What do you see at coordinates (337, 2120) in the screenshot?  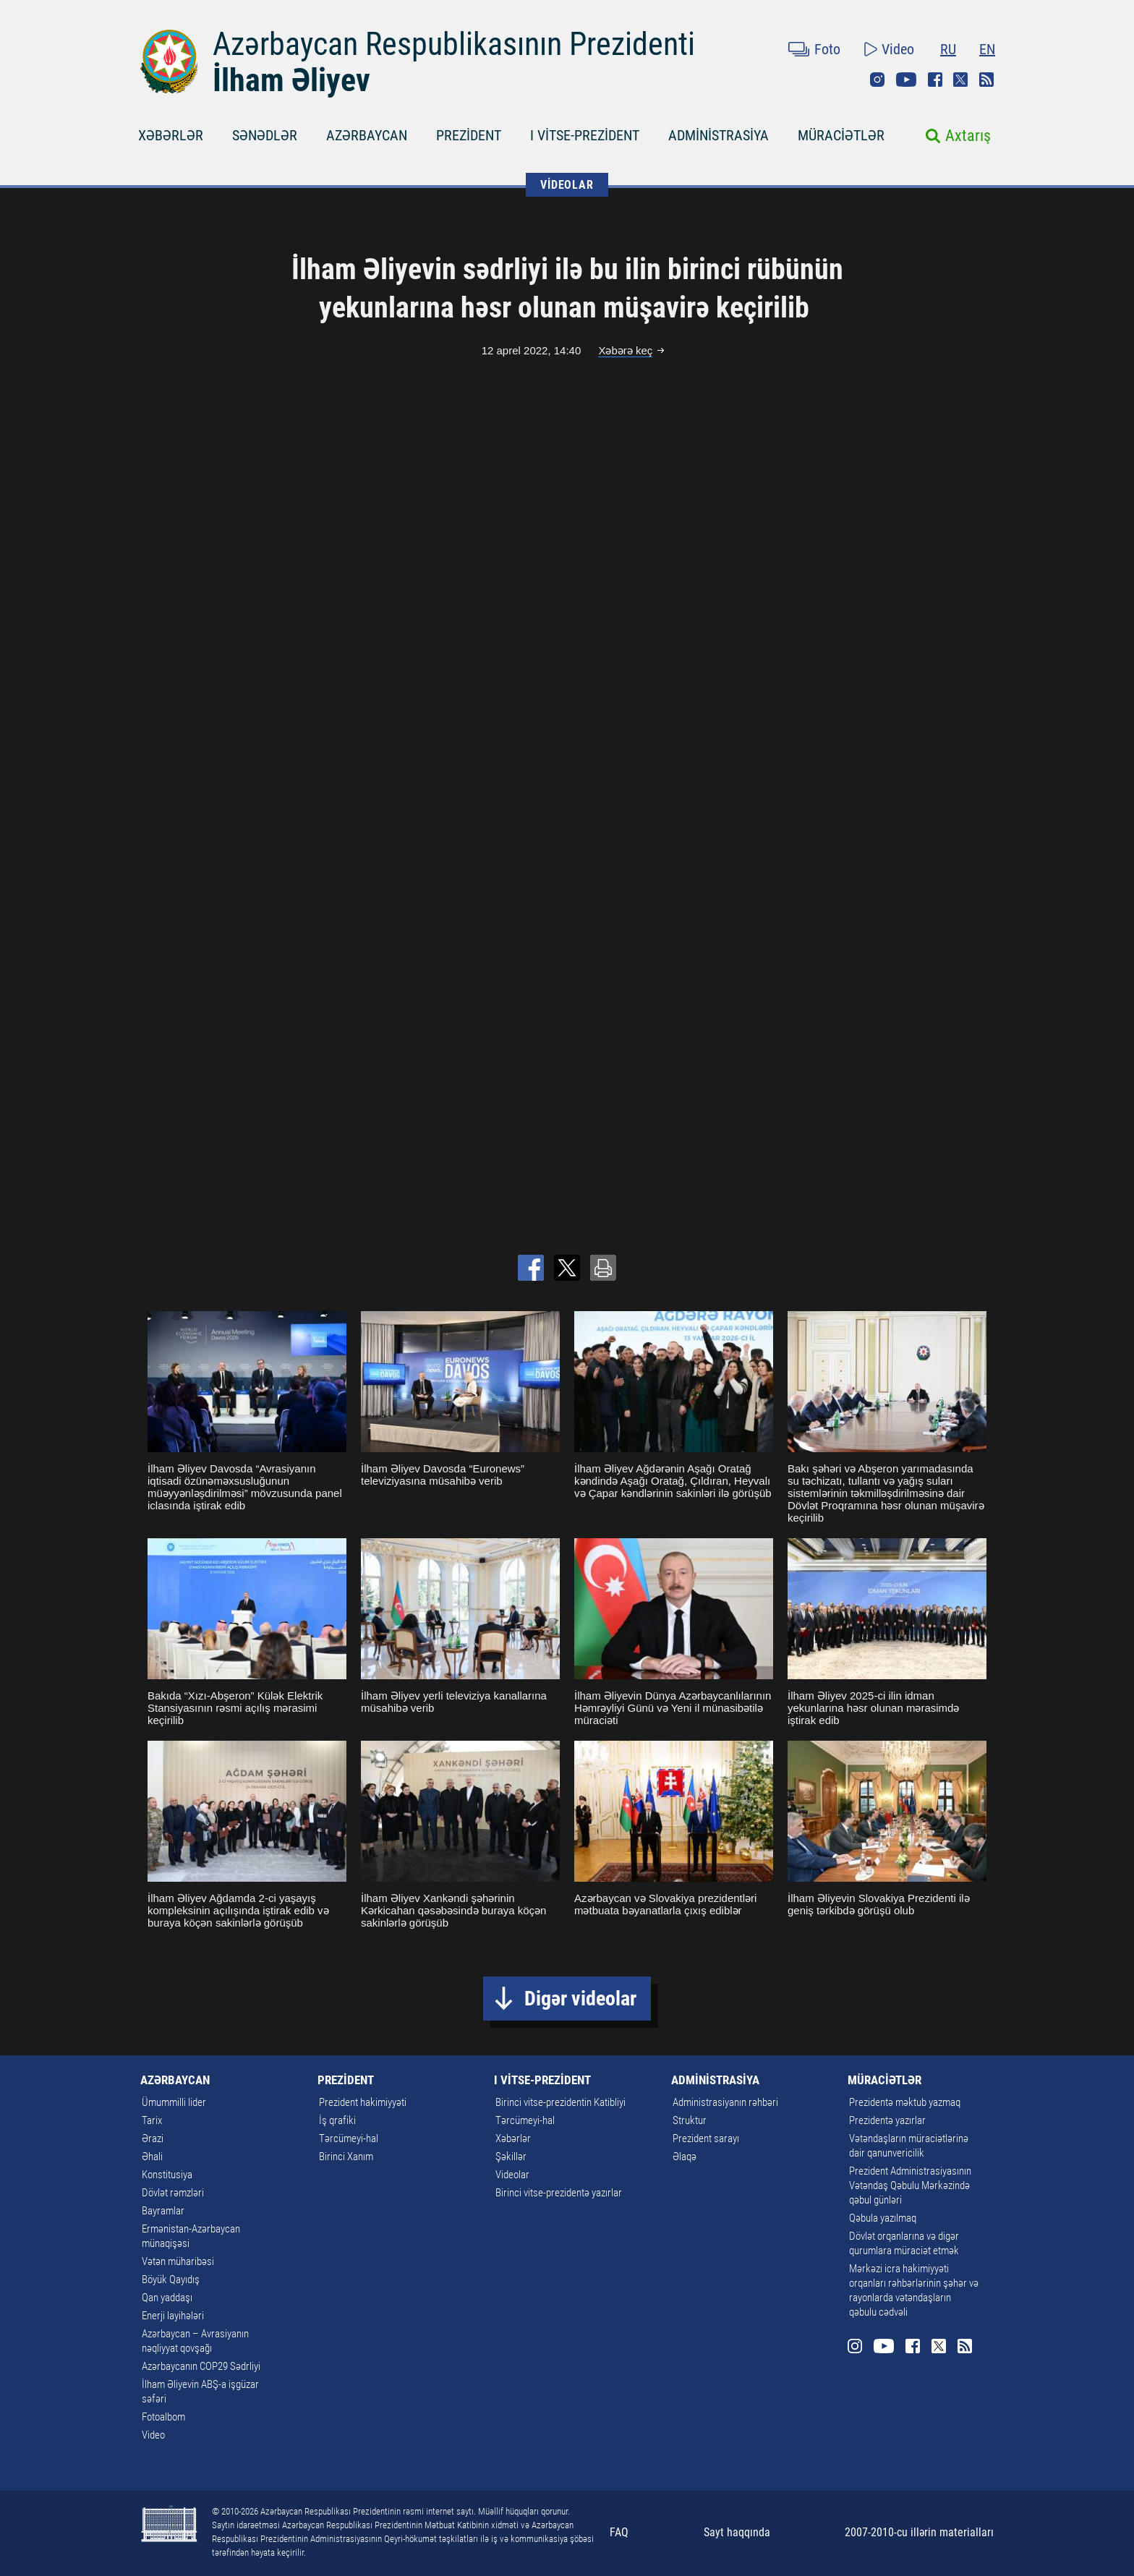 I see `İş qrafiki` at bounding box center [337, 2120].